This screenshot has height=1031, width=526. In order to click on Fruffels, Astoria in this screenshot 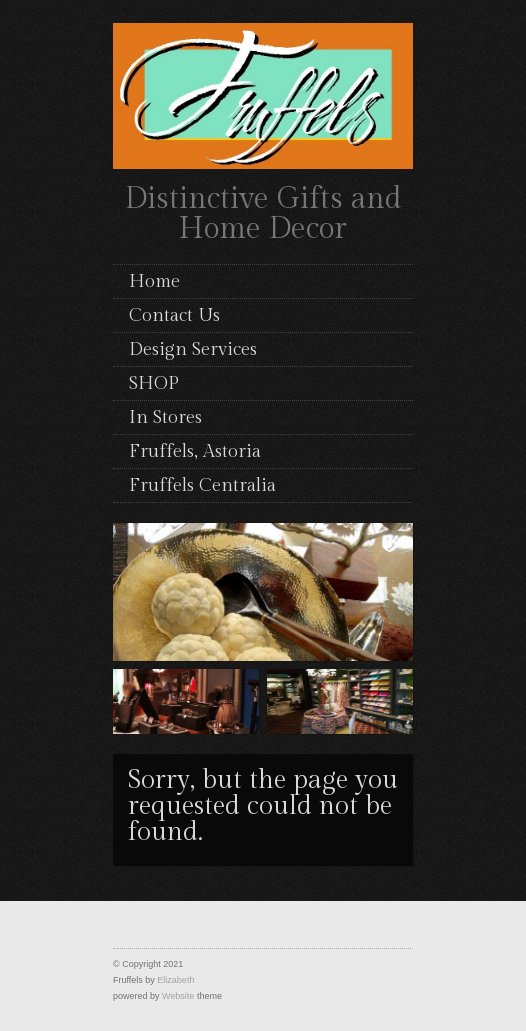, I will do `click(195, 451)`.